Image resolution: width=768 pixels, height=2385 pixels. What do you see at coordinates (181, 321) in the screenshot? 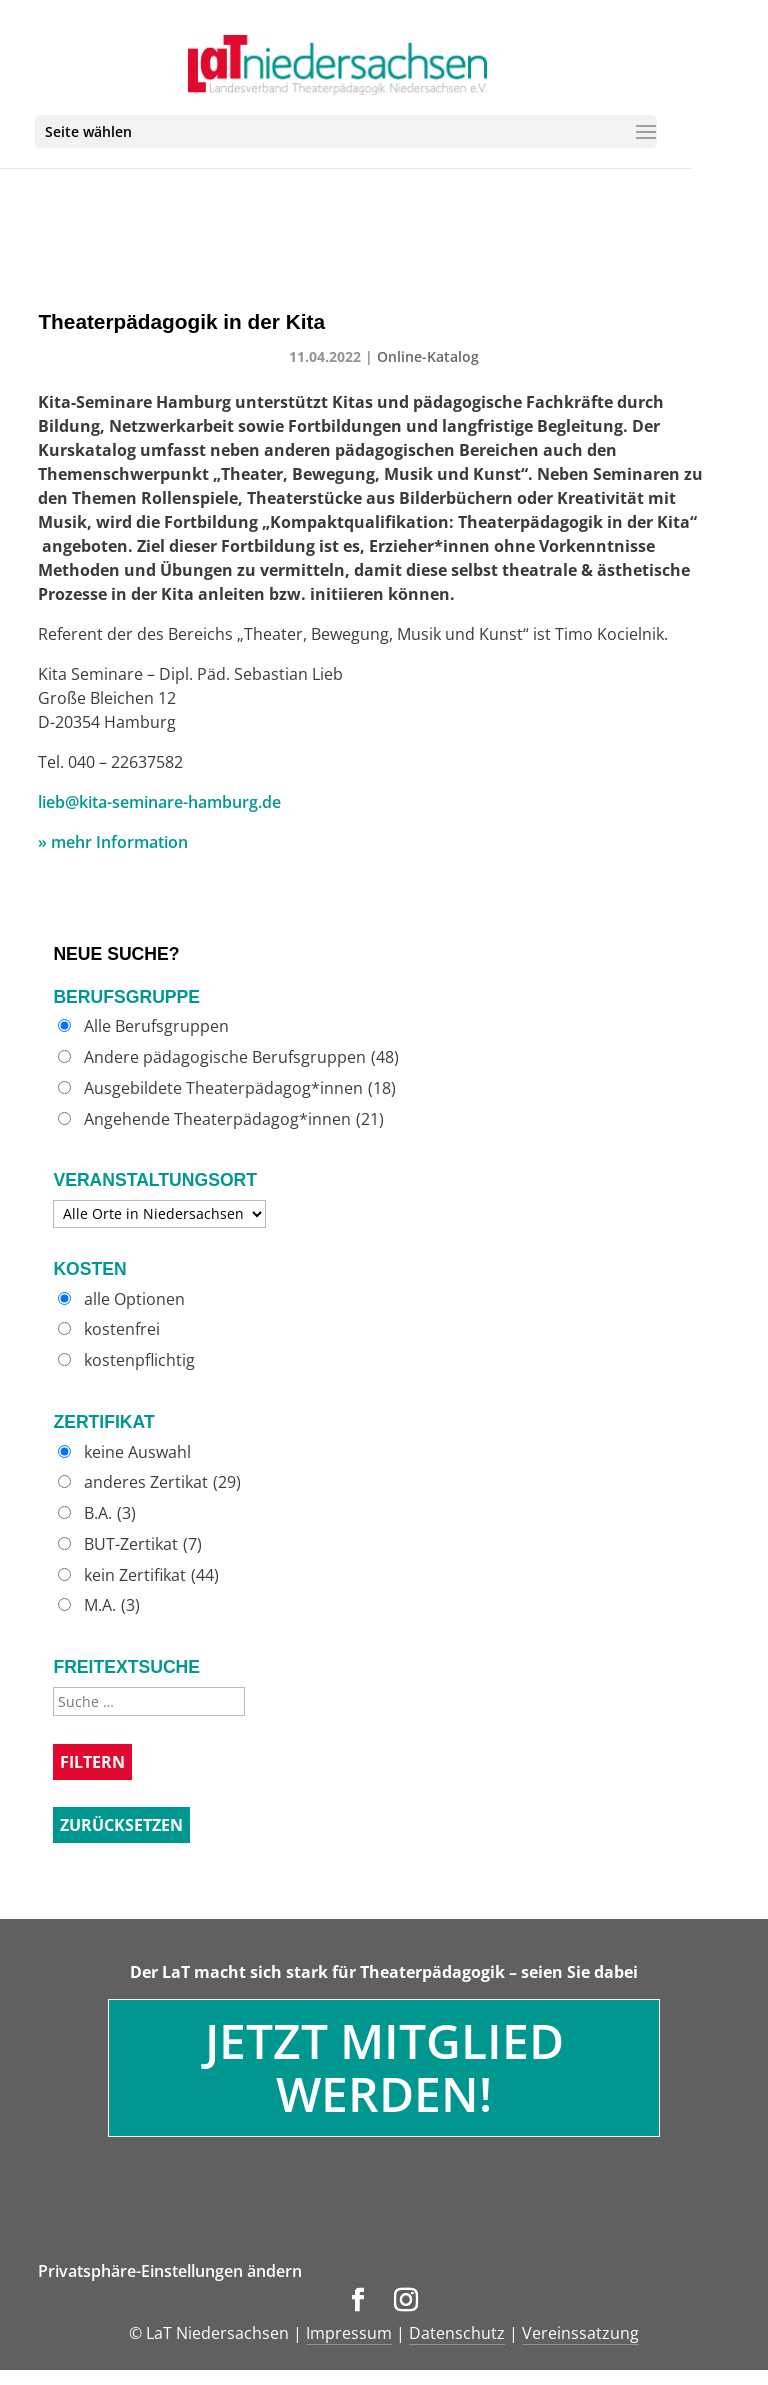
I see `Theaterpädagogik in der Kita` at bounding box center [181, 321].